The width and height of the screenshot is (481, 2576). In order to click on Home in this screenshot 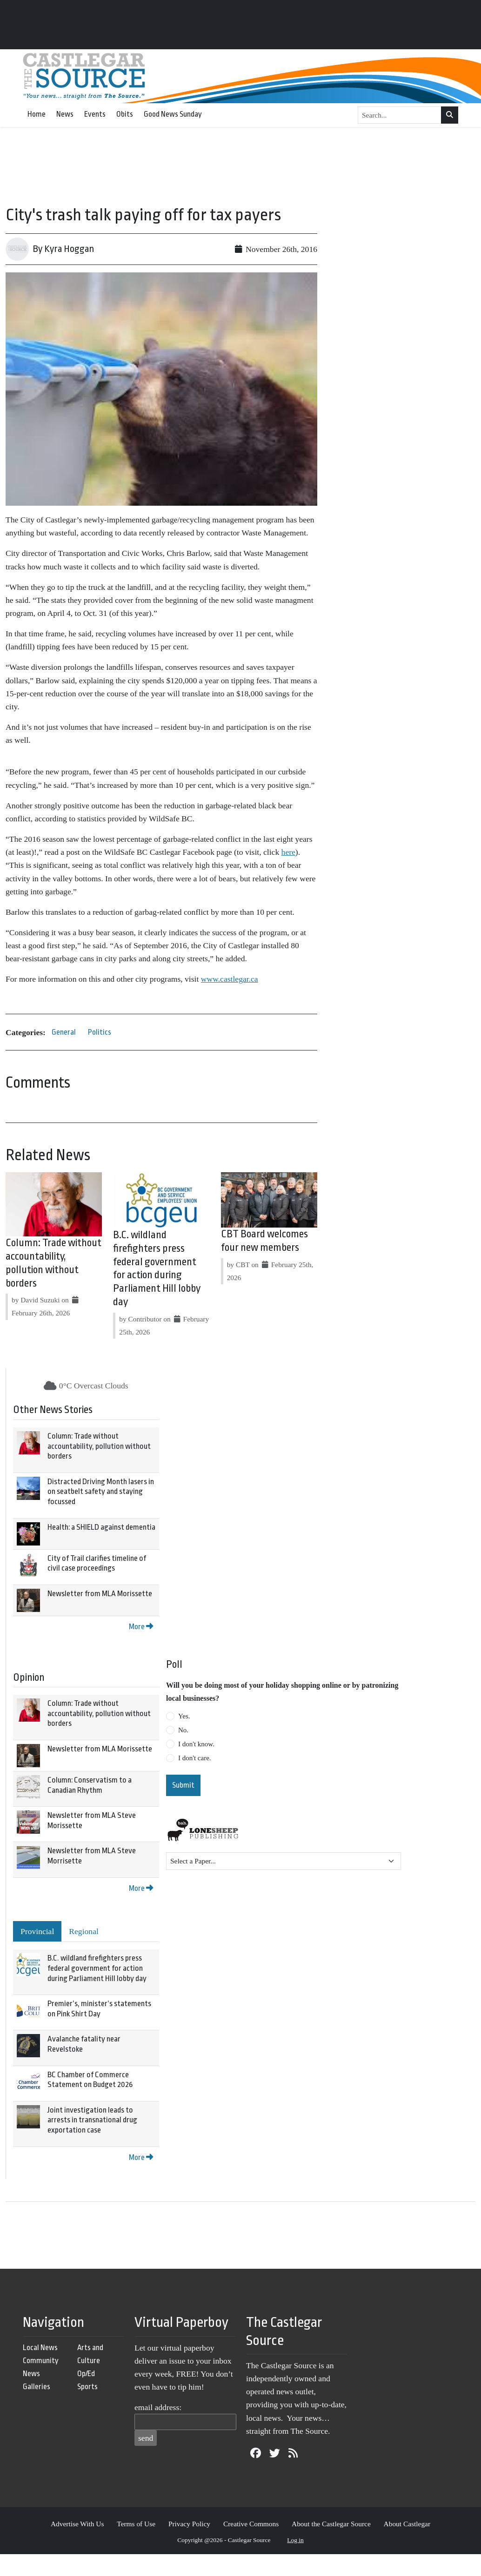, I will do `click(36, 114)`.